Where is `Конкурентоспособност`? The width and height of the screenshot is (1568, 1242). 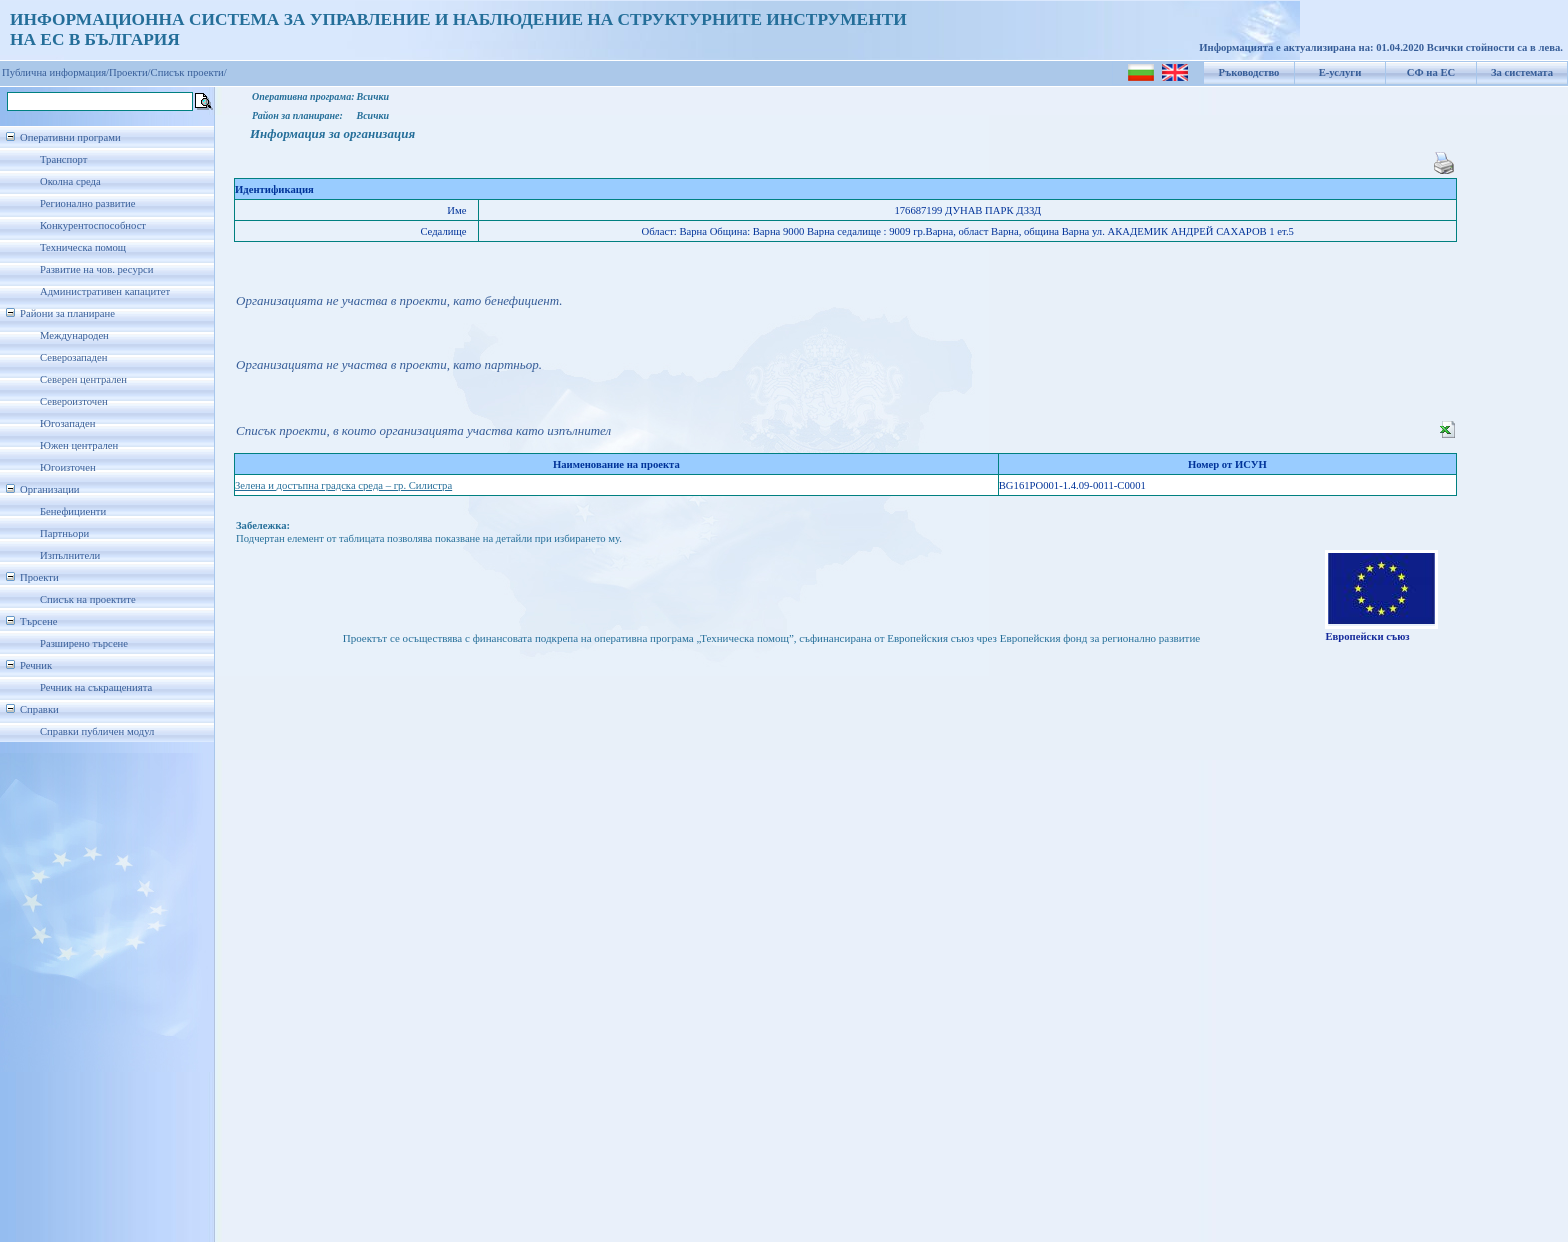 Конкурентоспособност is located at coordinates (93, 225).